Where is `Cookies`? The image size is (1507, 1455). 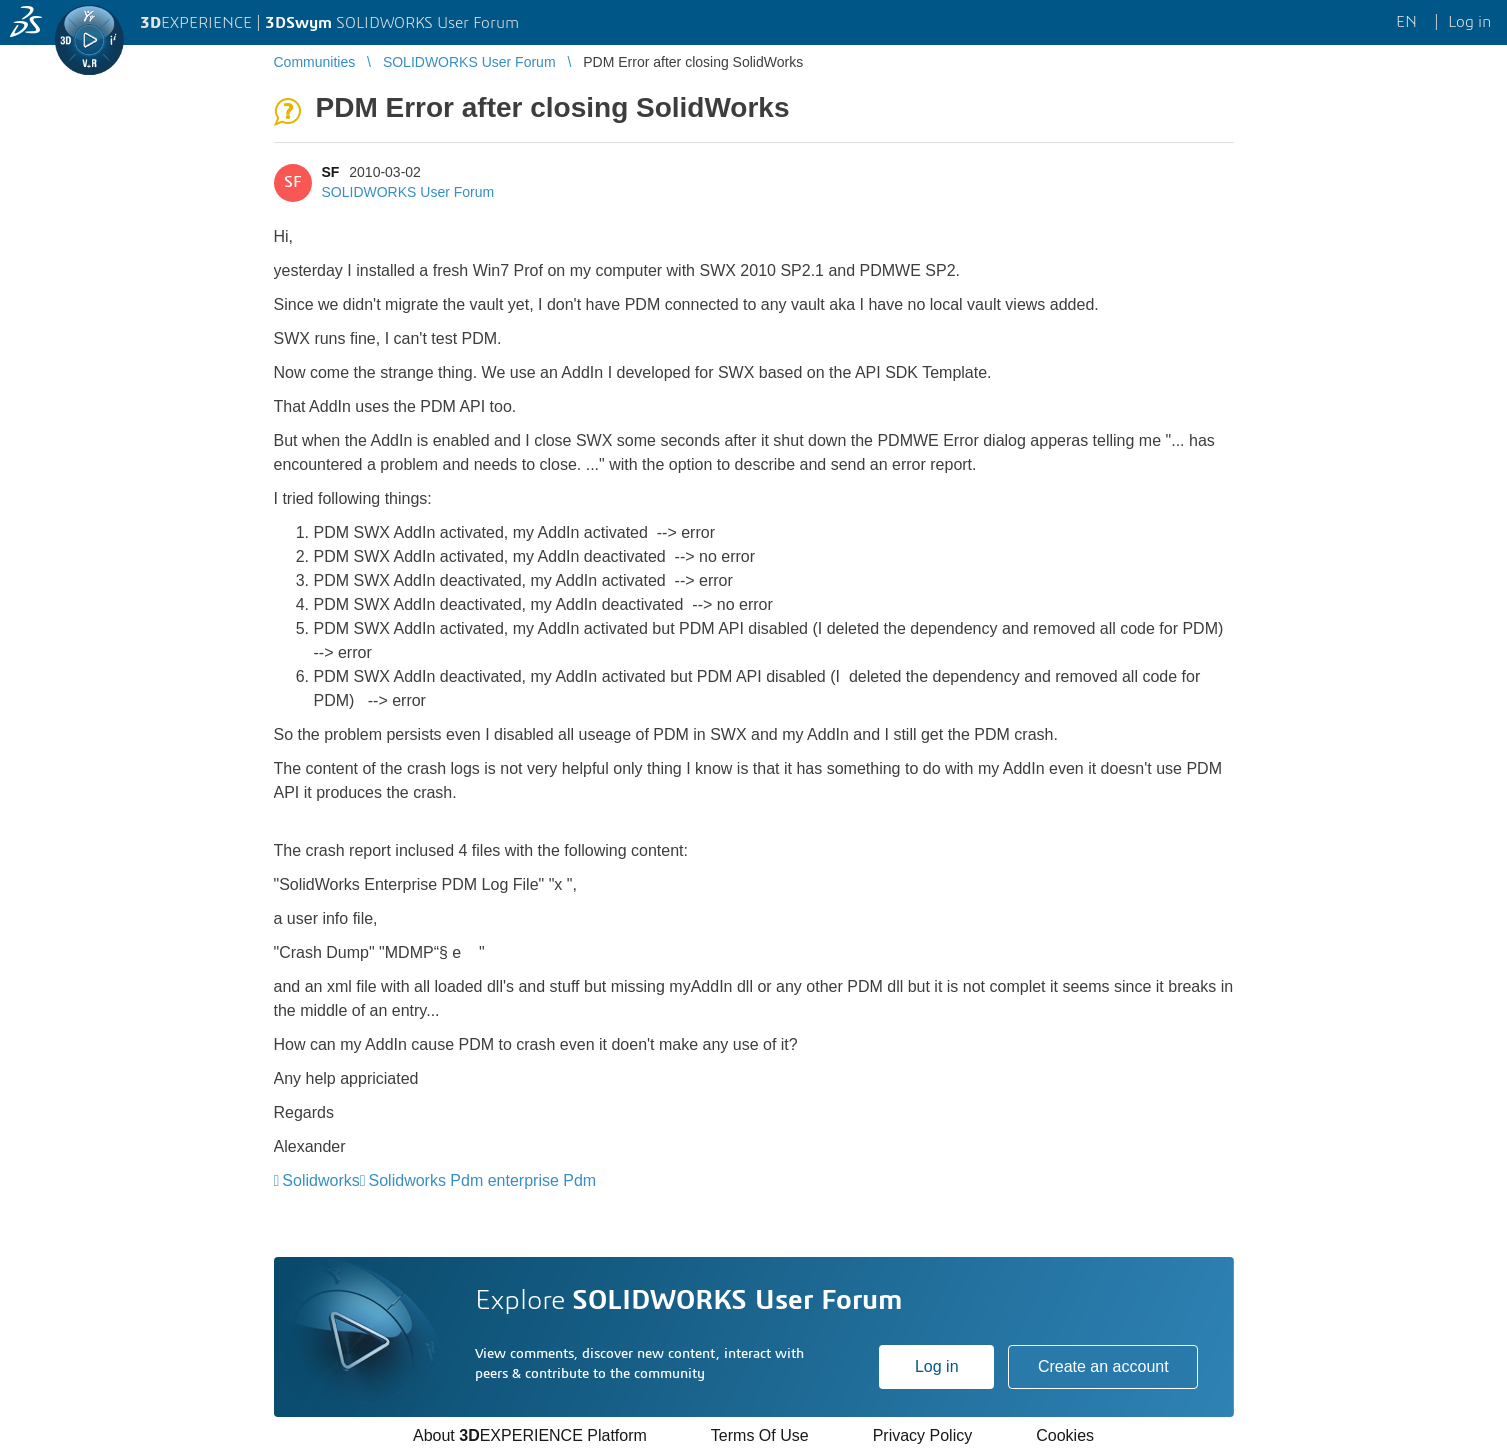
Cookies is located at coordinates (1065, 1435).